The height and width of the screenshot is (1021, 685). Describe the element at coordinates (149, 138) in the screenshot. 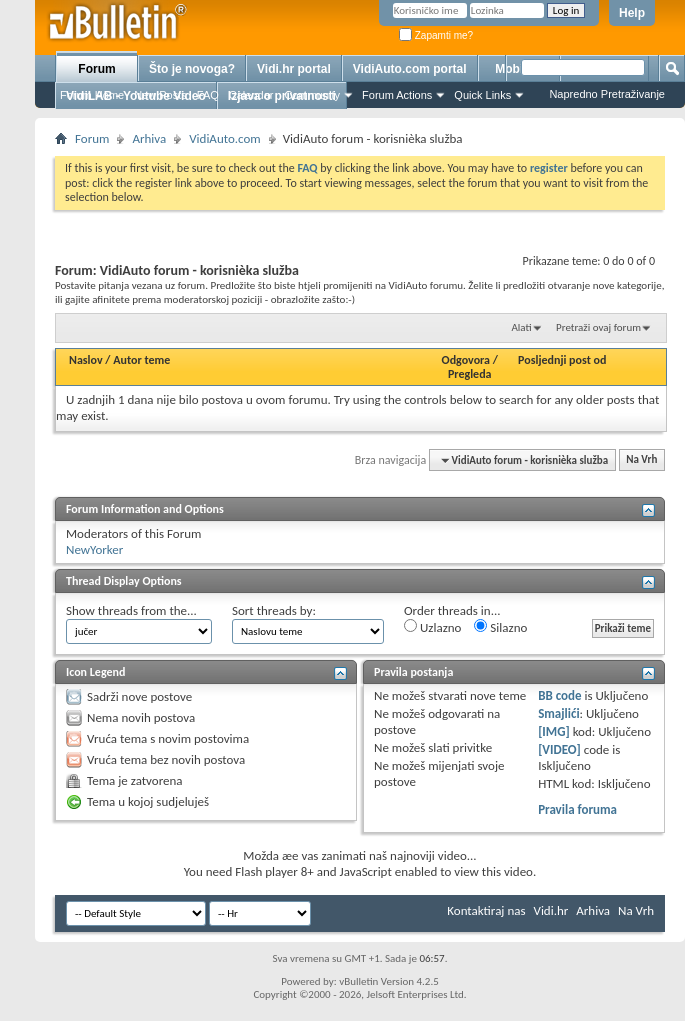

I see `Arhiva` at that location.